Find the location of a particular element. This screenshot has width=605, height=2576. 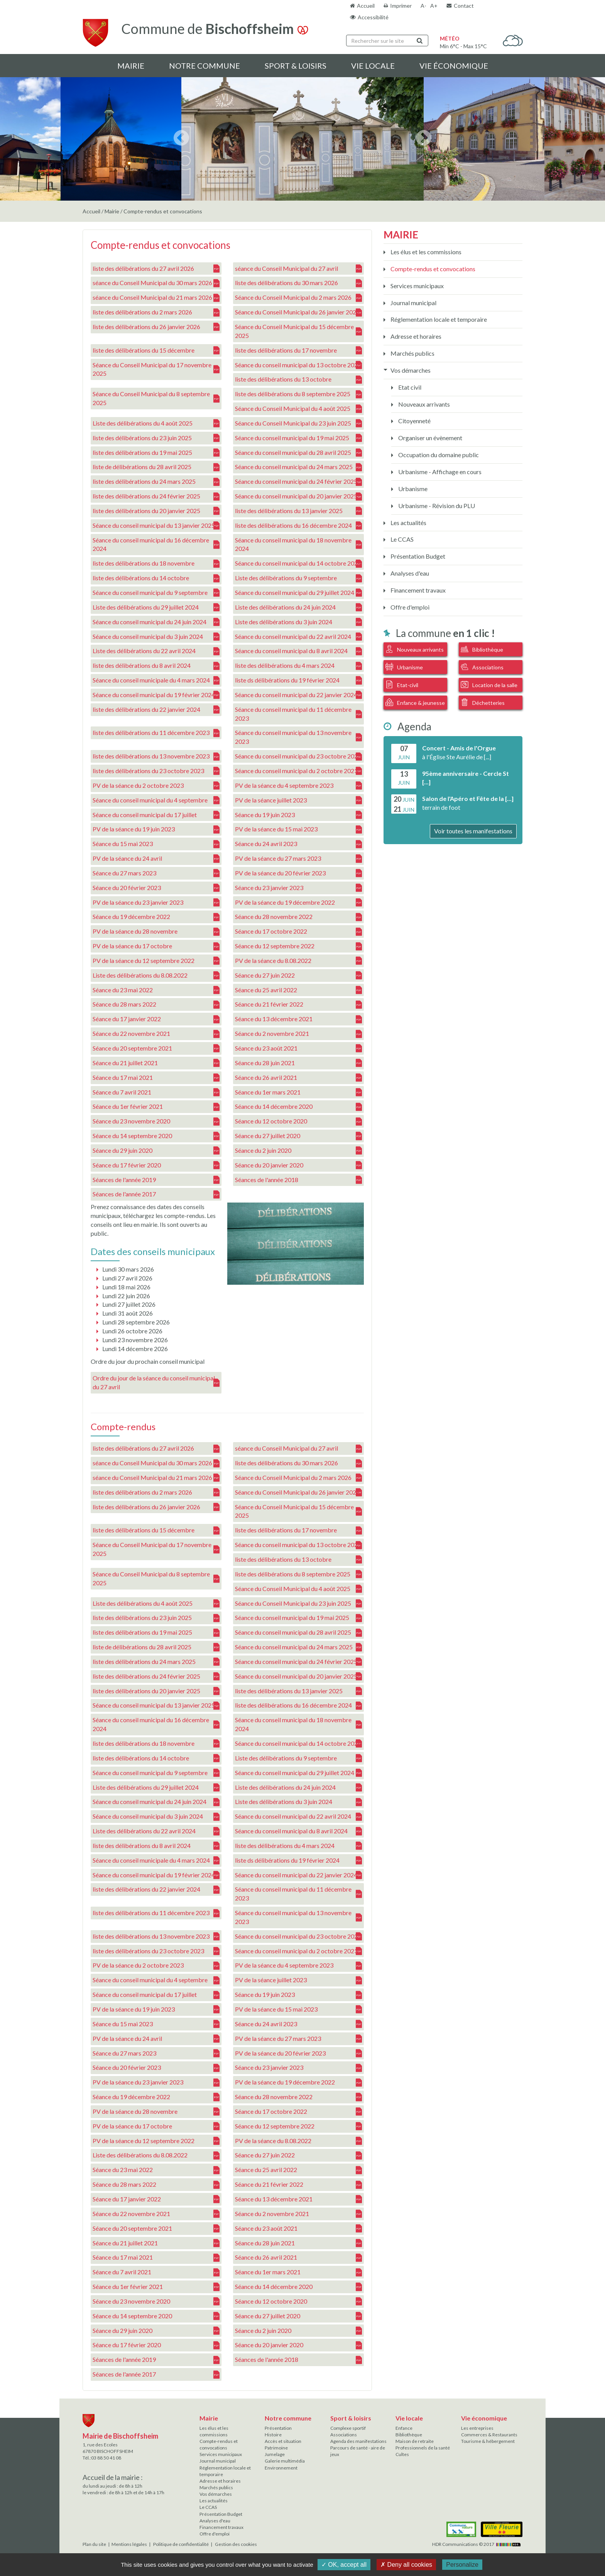

Personalize is located at coordinates (462, 2564).